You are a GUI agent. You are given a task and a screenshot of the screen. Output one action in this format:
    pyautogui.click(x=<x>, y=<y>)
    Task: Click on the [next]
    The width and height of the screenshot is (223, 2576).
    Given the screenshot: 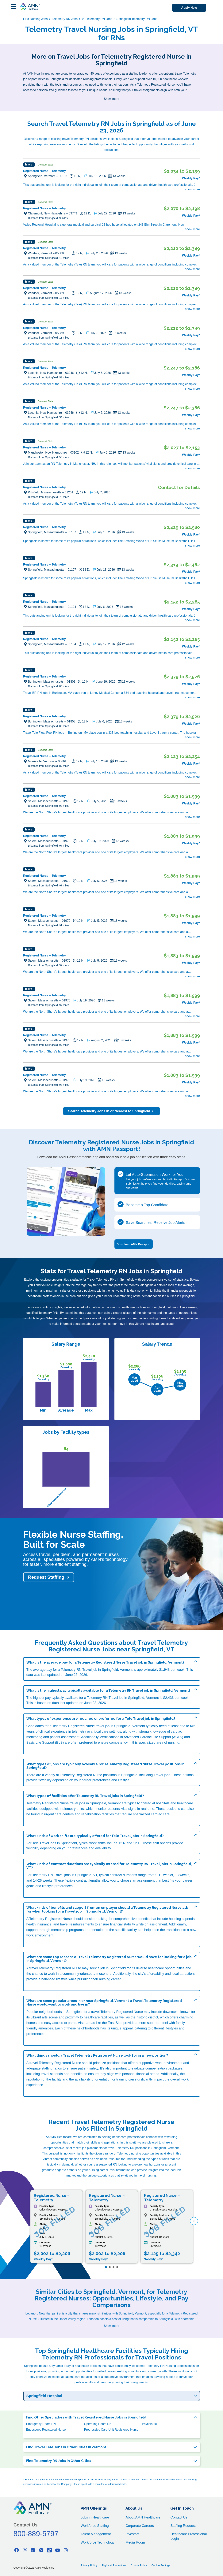 What is the action you would take?
    pyautogui.click(x=194, y=2221)
    